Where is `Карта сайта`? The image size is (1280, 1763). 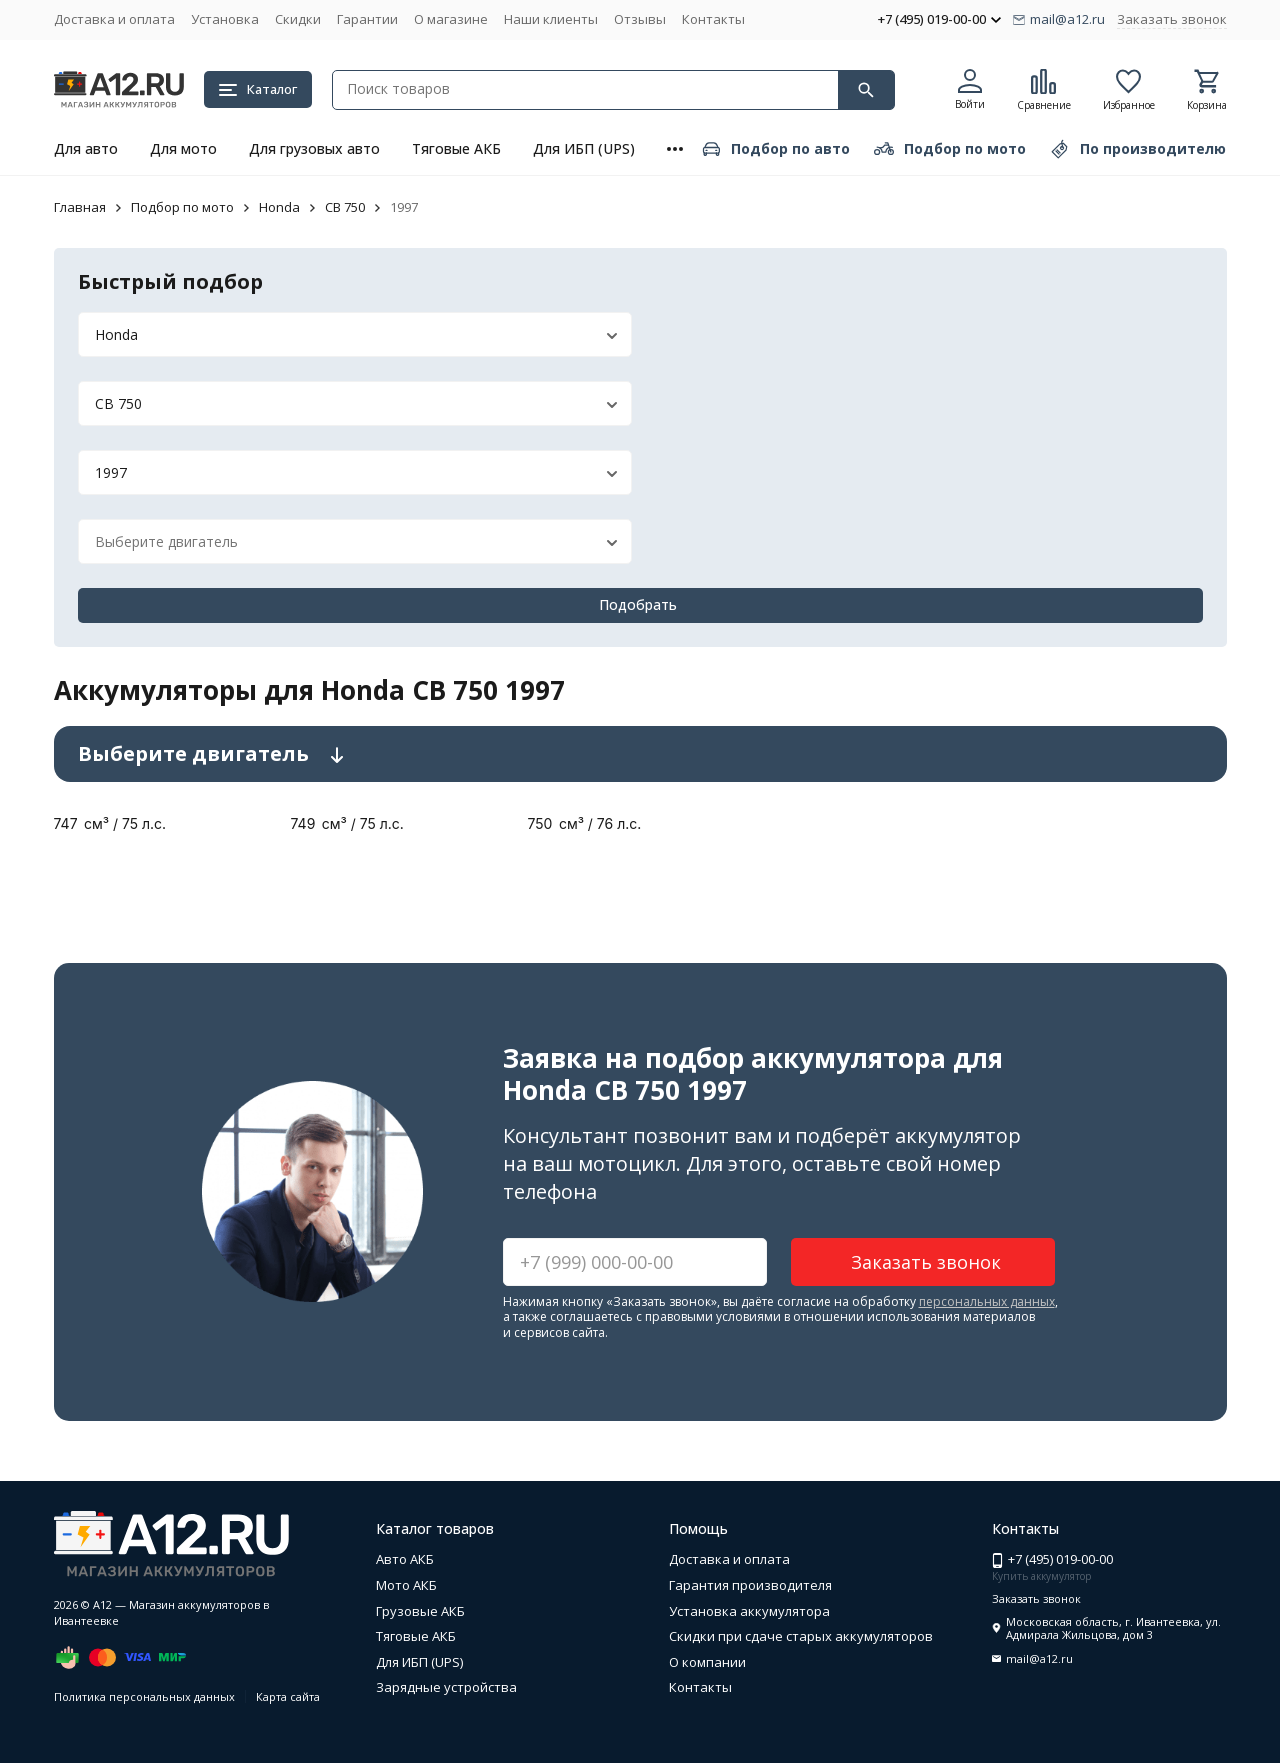
Карта сайта is located at coordinates (288, 1696).